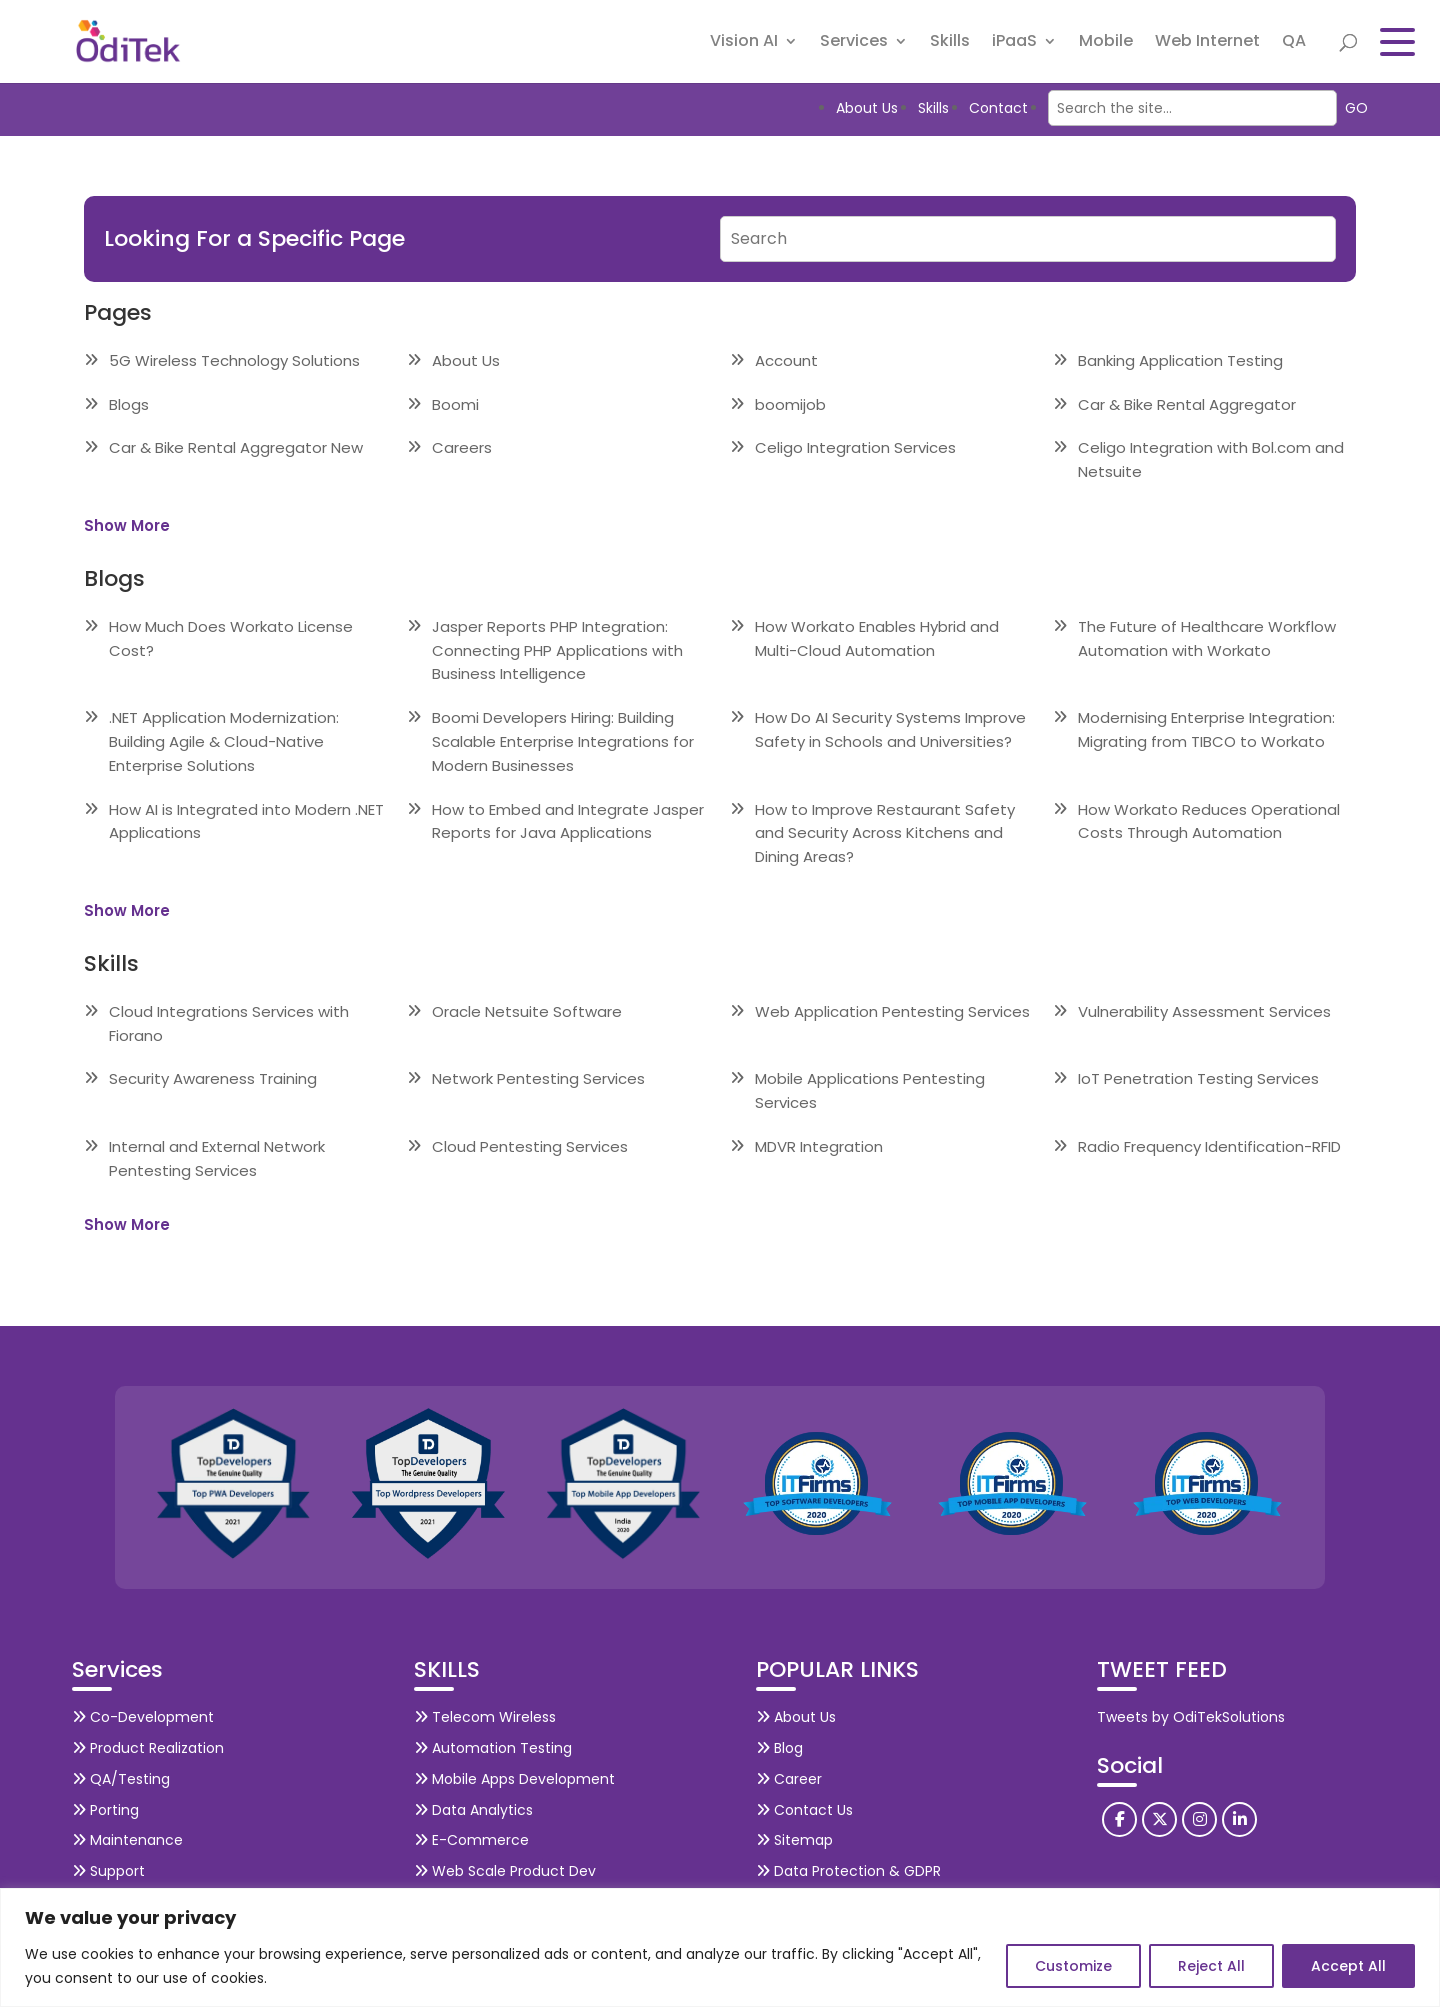 The height and width of the screenshot is (2007, 1440). Describe the element at coordinates (1294, 44) in the screenshot. I see `QA` at that location.